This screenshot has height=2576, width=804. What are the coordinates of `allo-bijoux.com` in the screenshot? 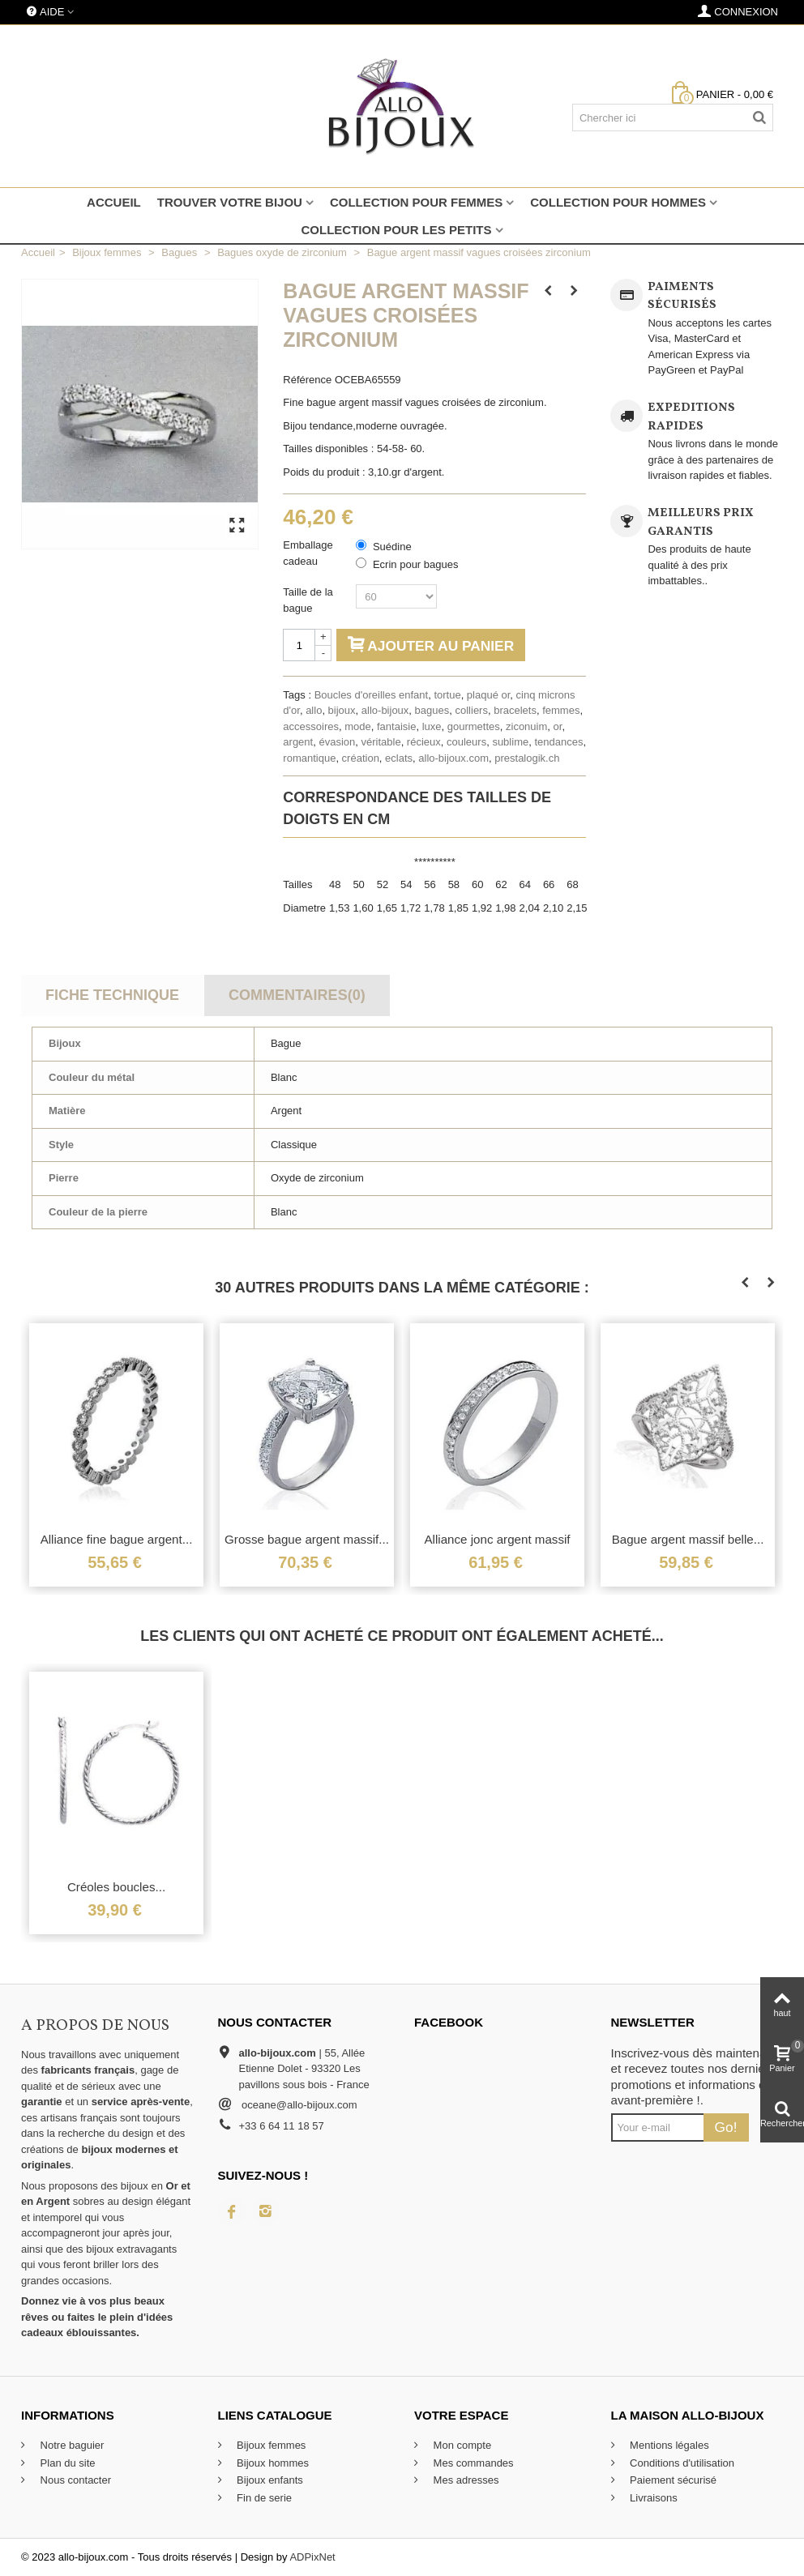 It's located at (453, 758).